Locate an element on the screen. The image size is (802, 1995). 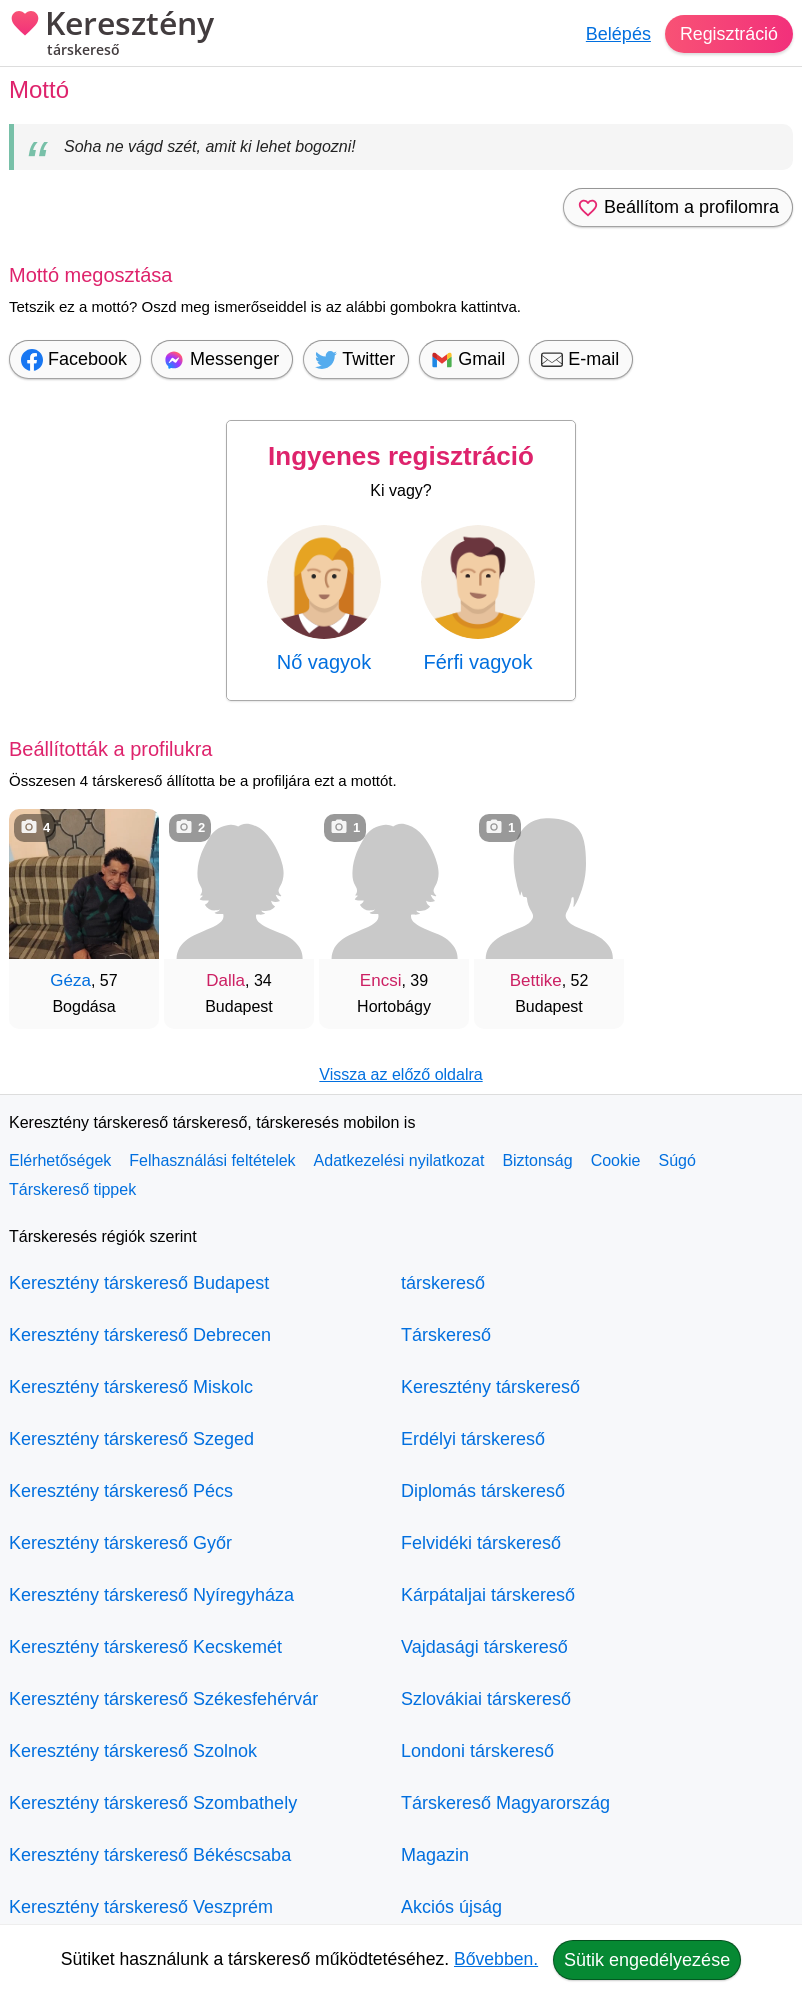
Cookie is located at coordinates (616, 1160).